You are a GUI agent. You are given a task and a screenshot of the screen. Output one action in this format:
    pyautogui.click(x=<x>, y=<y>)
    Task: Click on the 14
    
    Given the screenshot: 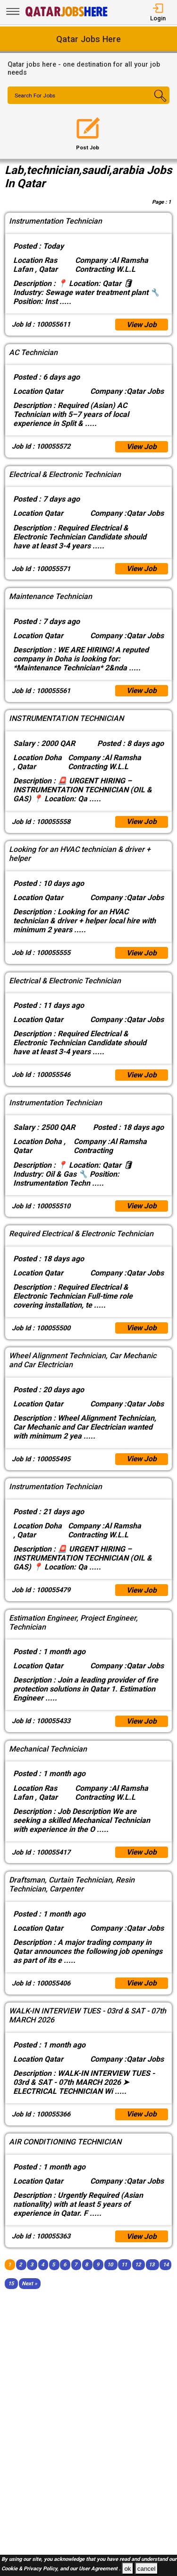 What is the action you would take?
    pyautogui.click(x=166, y=2275)
    